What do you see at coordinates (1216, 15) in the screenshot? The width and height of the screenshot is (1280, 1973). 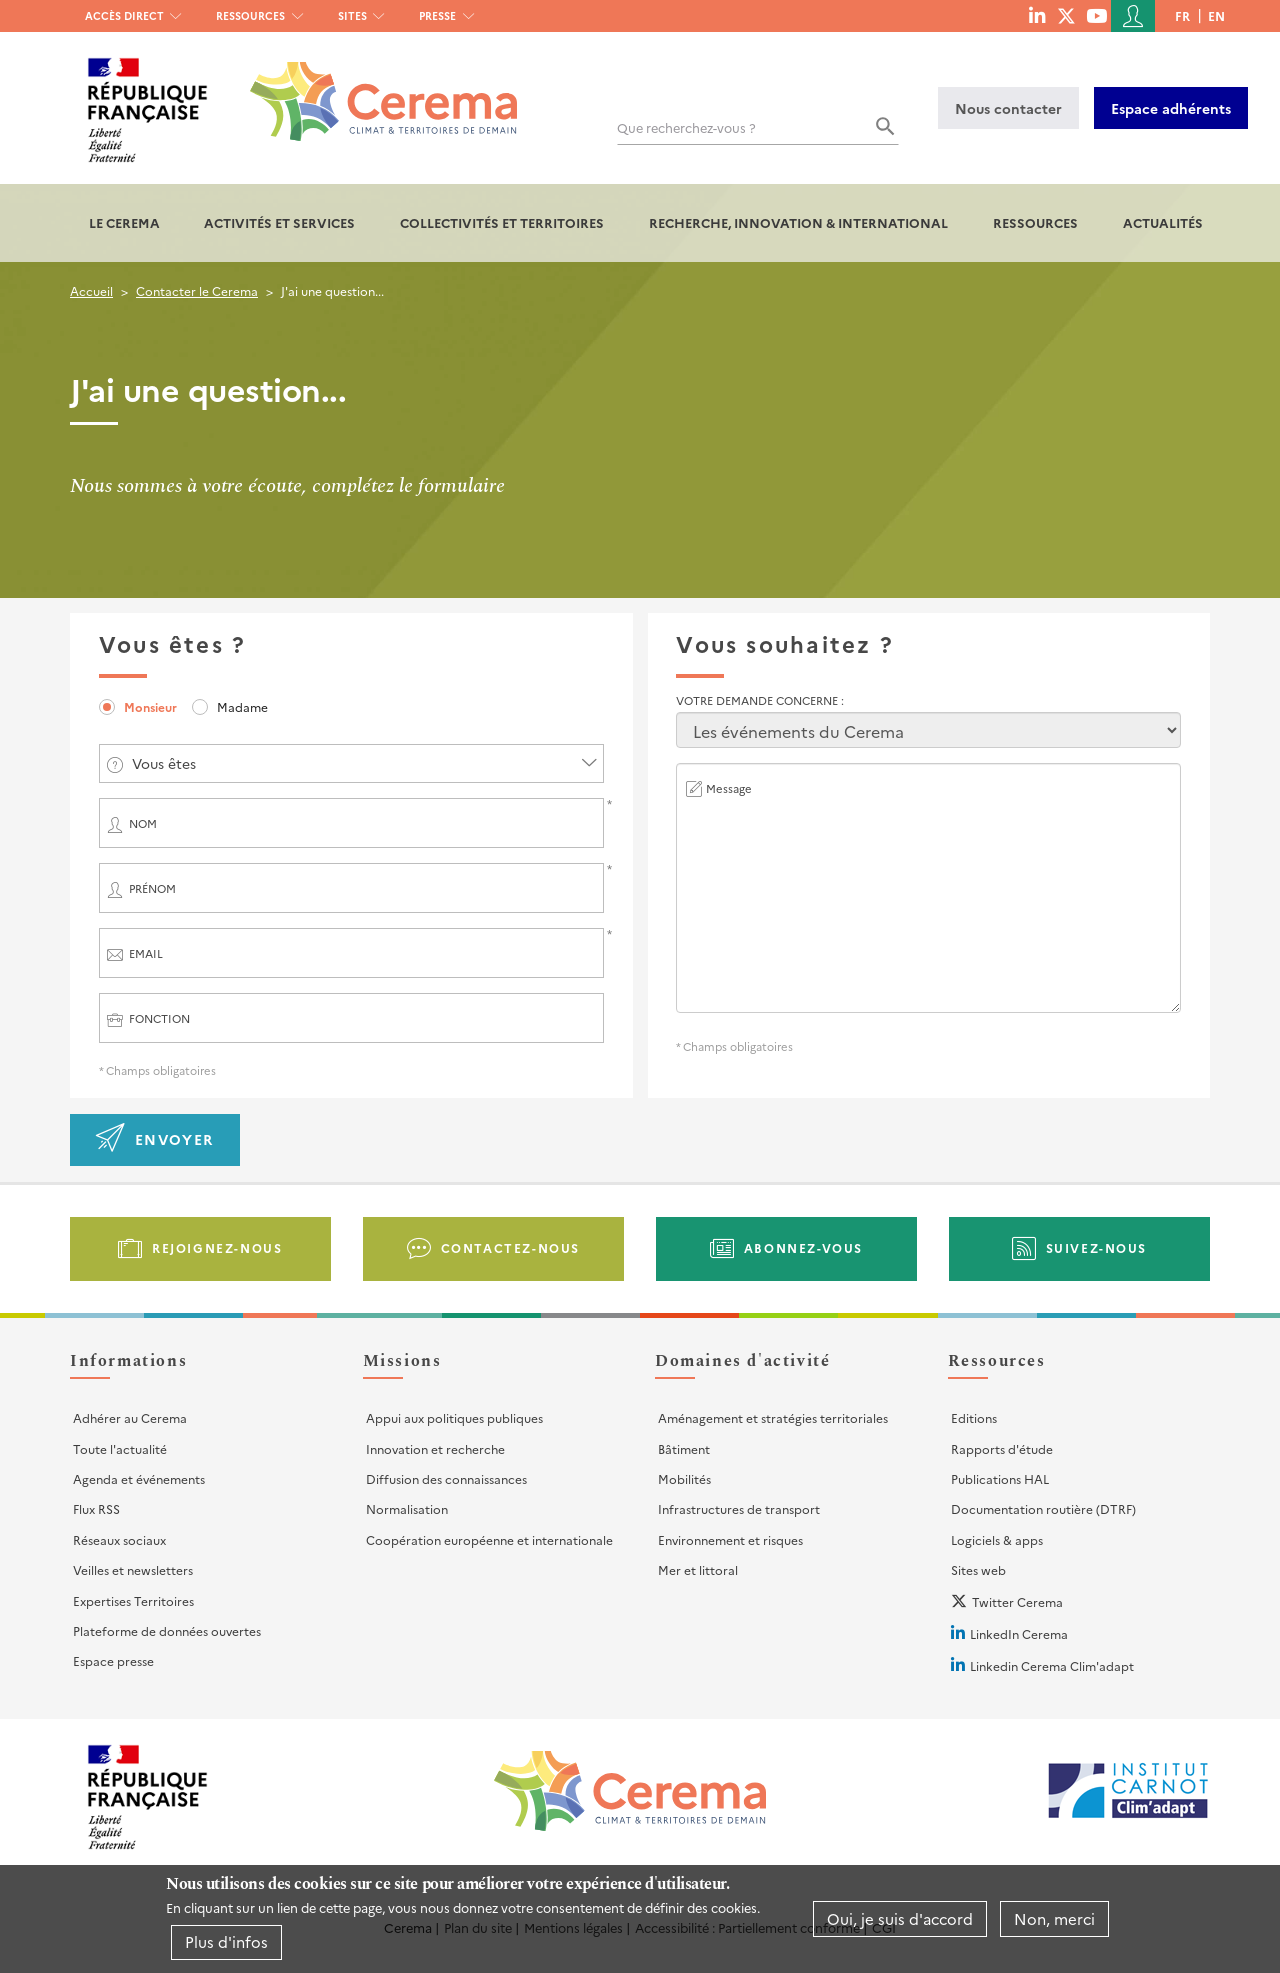 I see `en` at bounding box center [1216, 15].